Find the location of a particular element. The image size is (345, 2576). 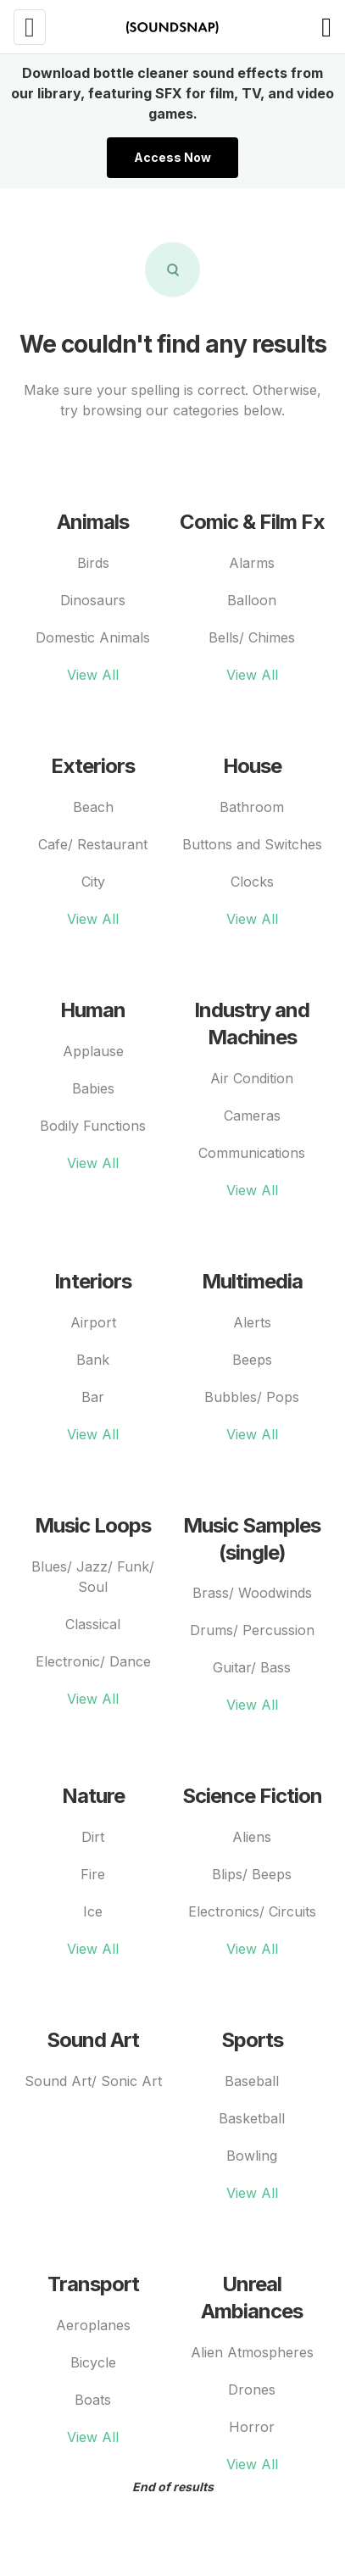

Dirt is located at coordinates (92, 1836).